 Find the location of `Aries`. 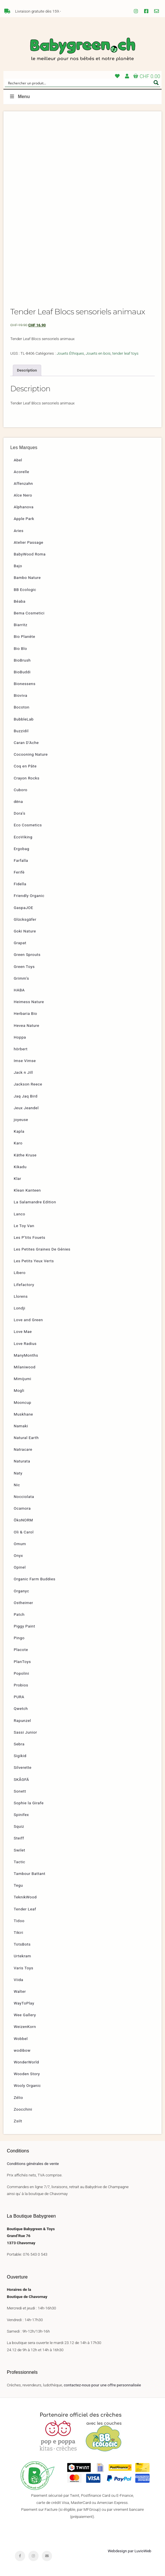

Aries is located at coordinates (18, 530).